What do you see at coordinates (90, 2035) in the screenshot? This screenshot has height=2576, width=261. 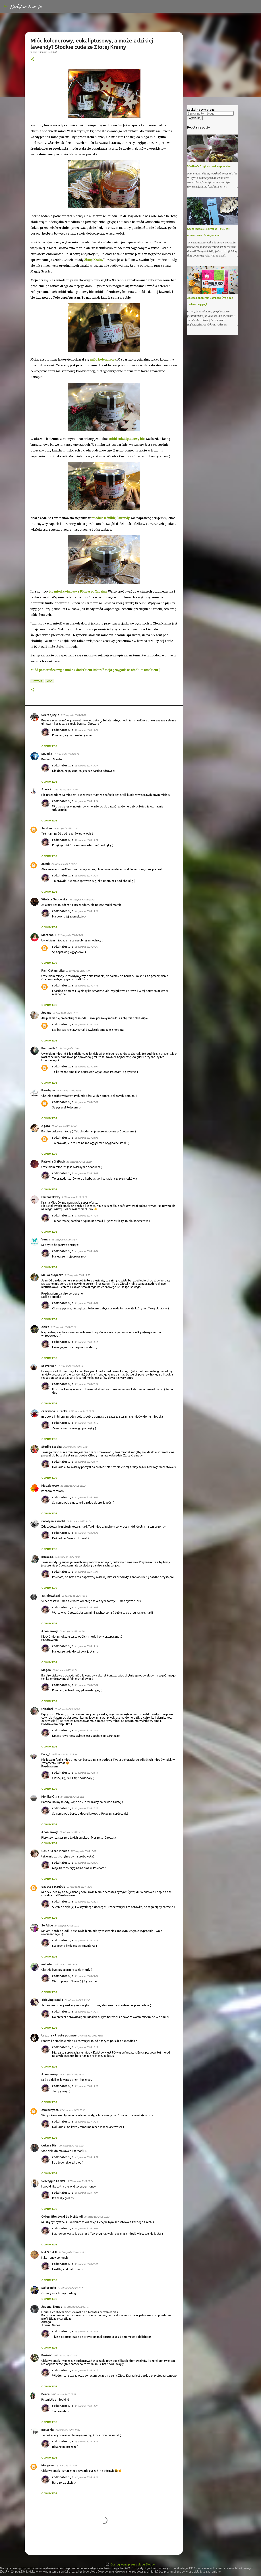 I see `27 listopada 2020 15:59` at bounding box center [90, 2035].